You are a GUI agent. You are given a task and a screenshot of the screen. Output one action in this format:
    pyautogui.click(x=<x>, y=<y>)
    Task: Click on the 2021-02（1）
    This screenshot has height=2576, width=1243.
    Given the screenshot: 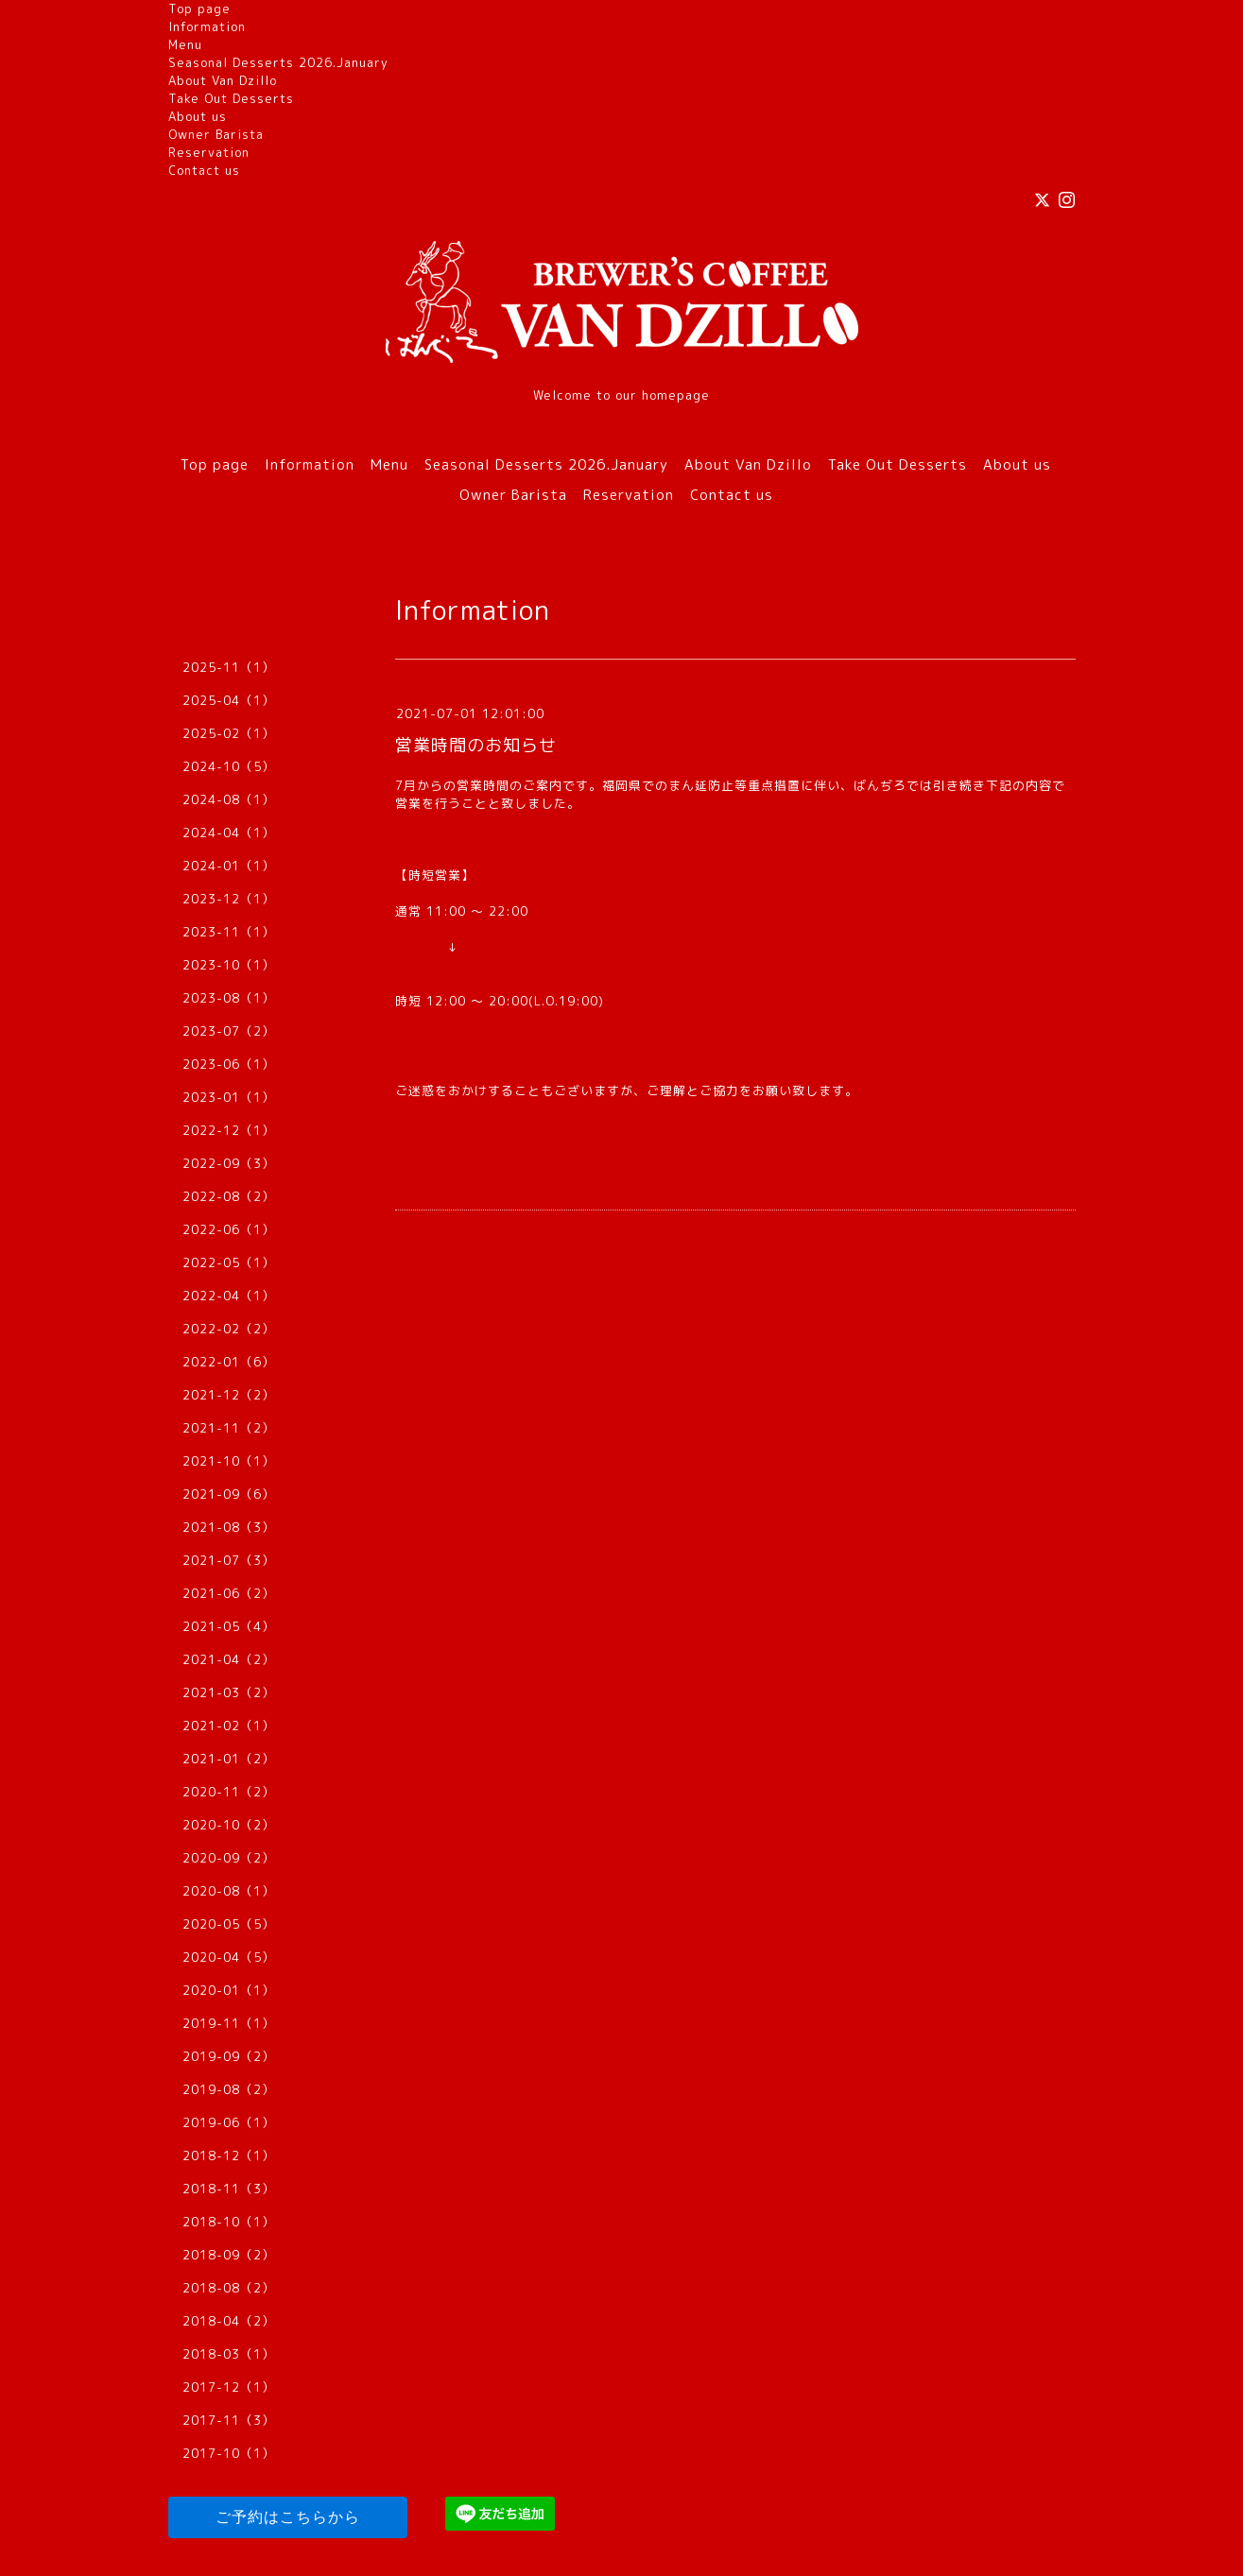 What is the action you would take?
    pyautogui.click(x=228, y=1725)
    